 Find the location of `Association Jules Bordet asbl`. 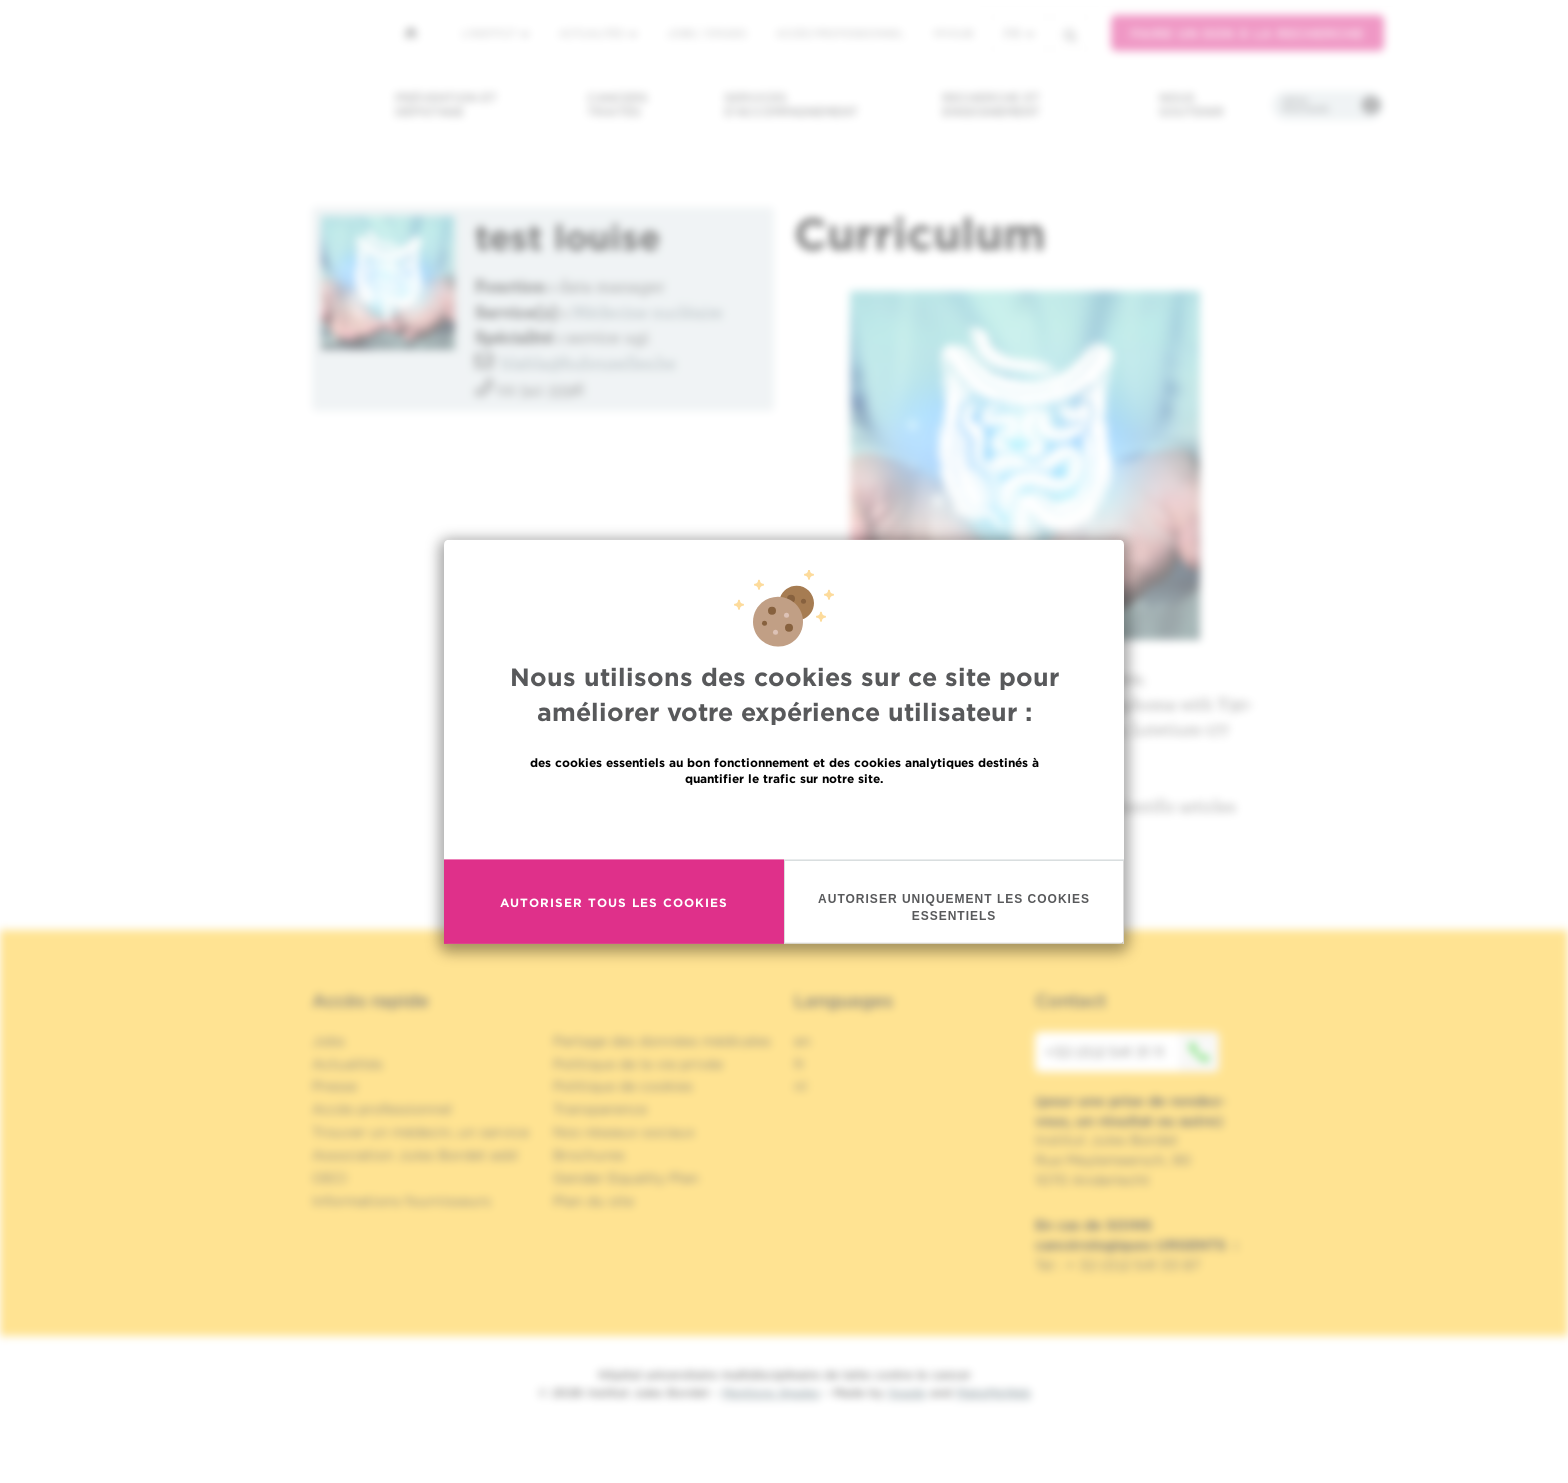

Association Jules Bordet asbl is located at coordinates (415, 1155).